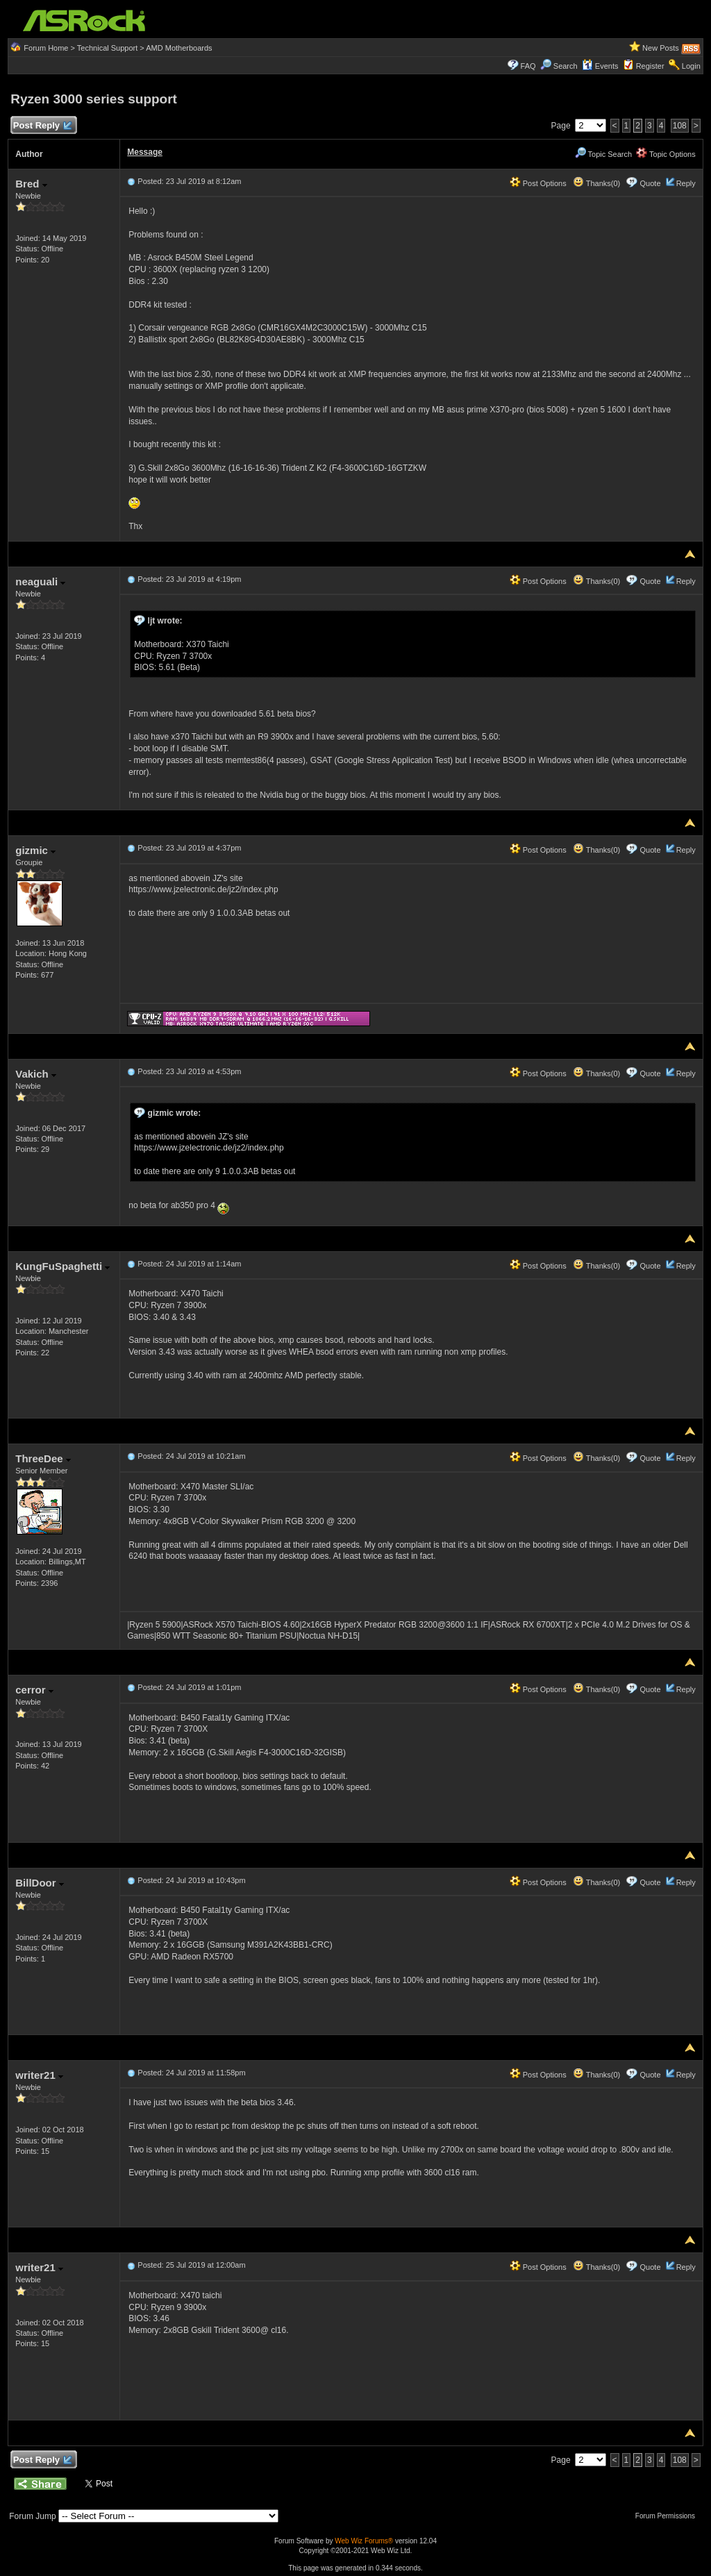 This screenshot has height=2576, width=711. What do you see at coordinates (39, 2075) in the screenshot?
I see `writer21` at bounding box center [39, 2075].